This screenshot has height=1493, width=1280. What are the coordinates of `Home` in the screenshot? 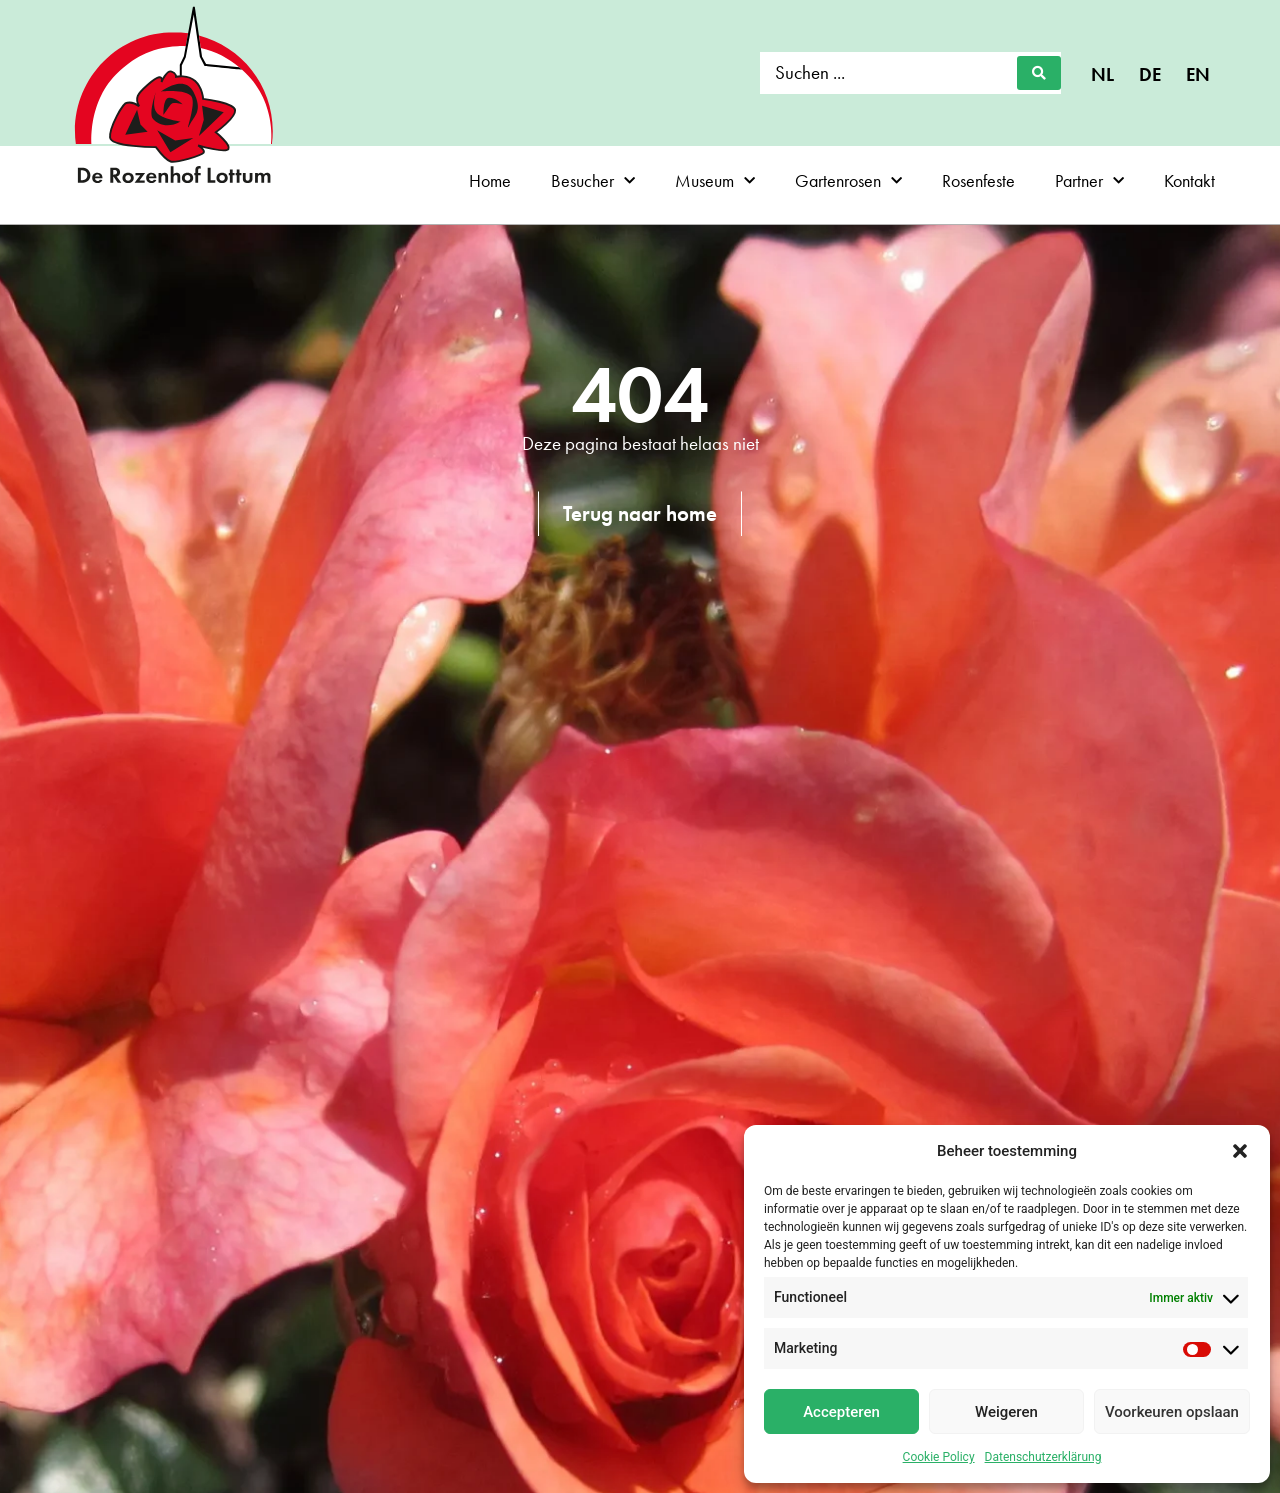 It's located at (490, 180).